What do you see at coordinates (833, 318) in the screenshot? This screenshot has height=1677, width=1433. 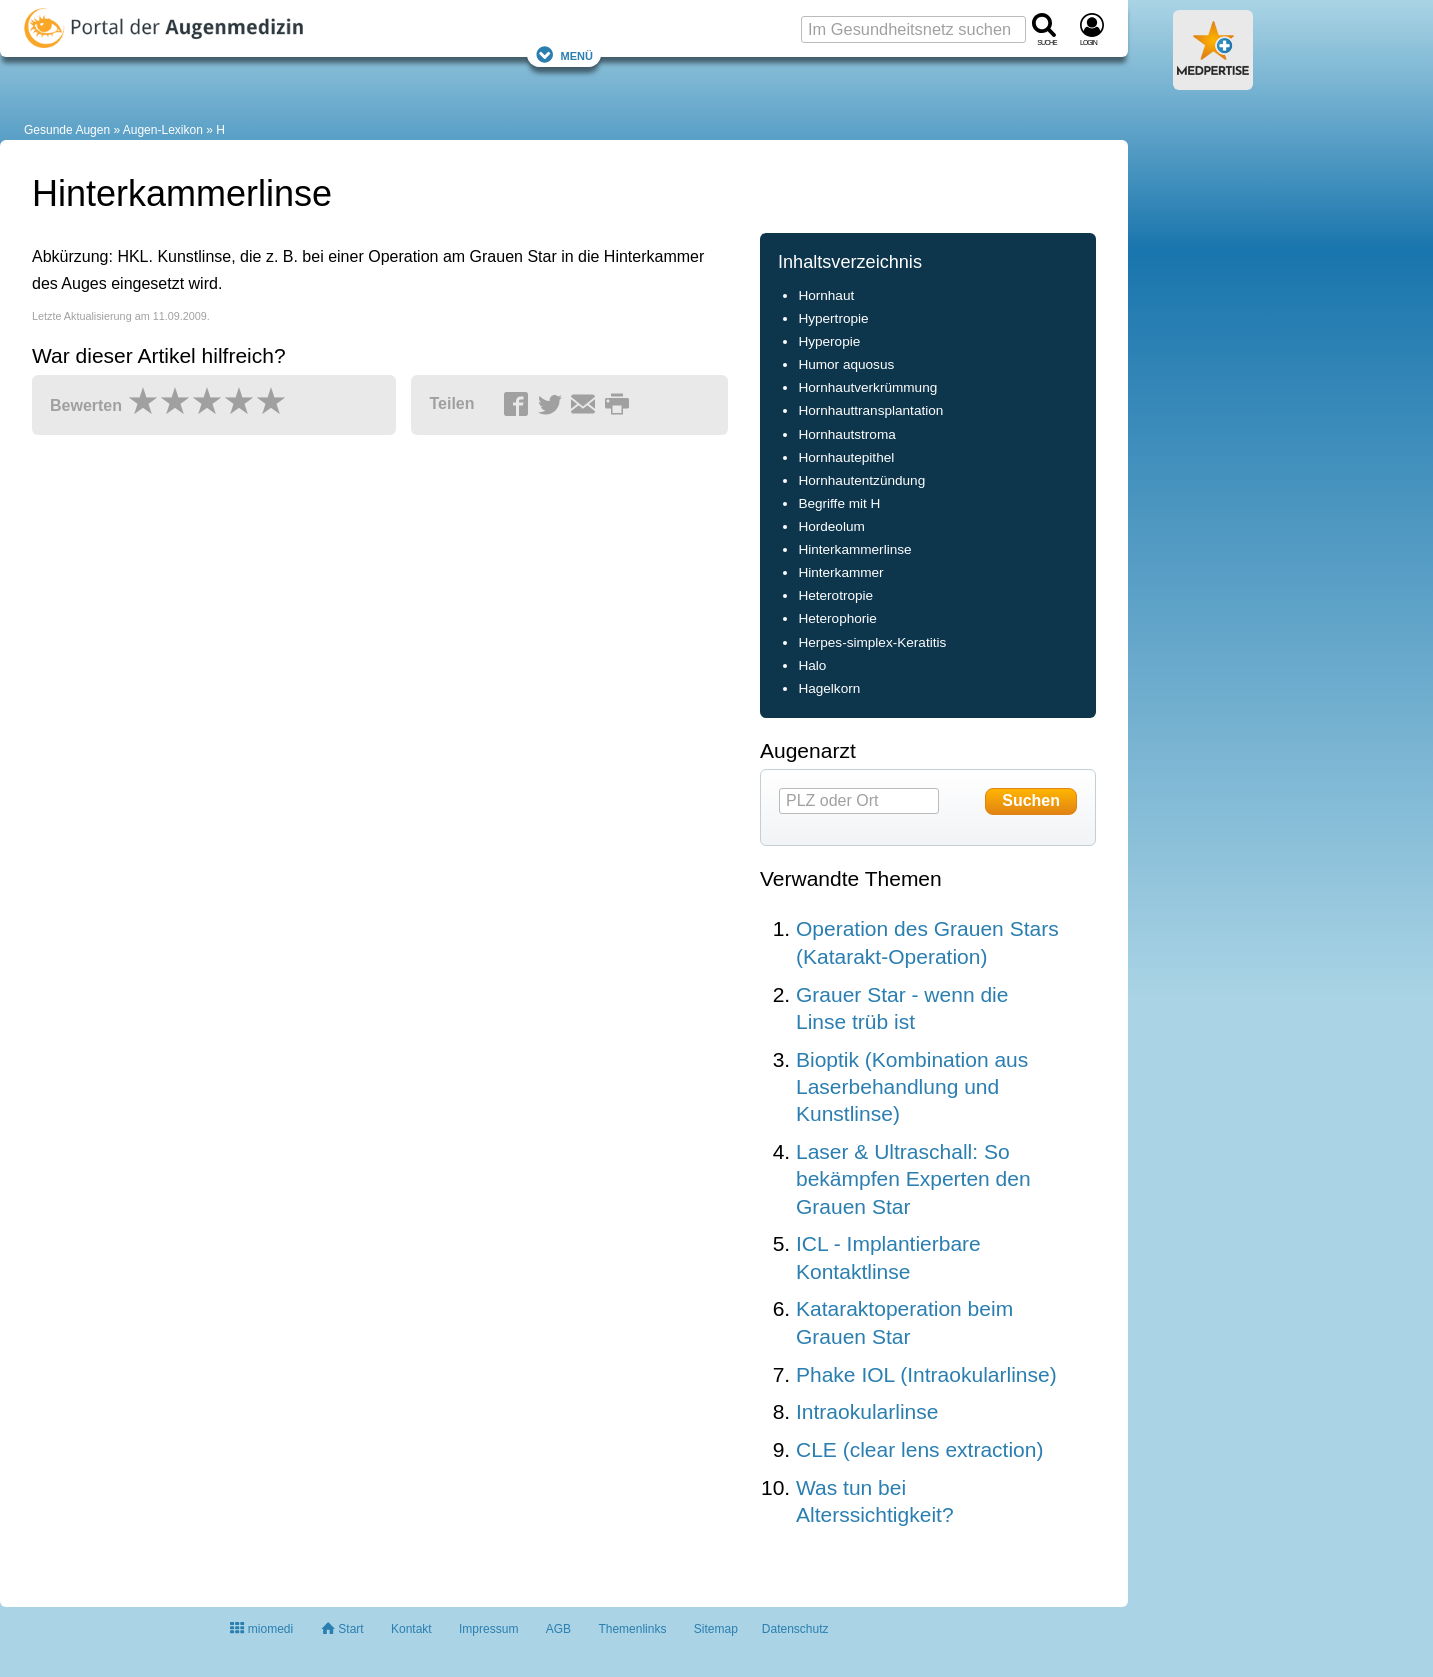 I see `Hypertropie` at bounding box center [833, 318].